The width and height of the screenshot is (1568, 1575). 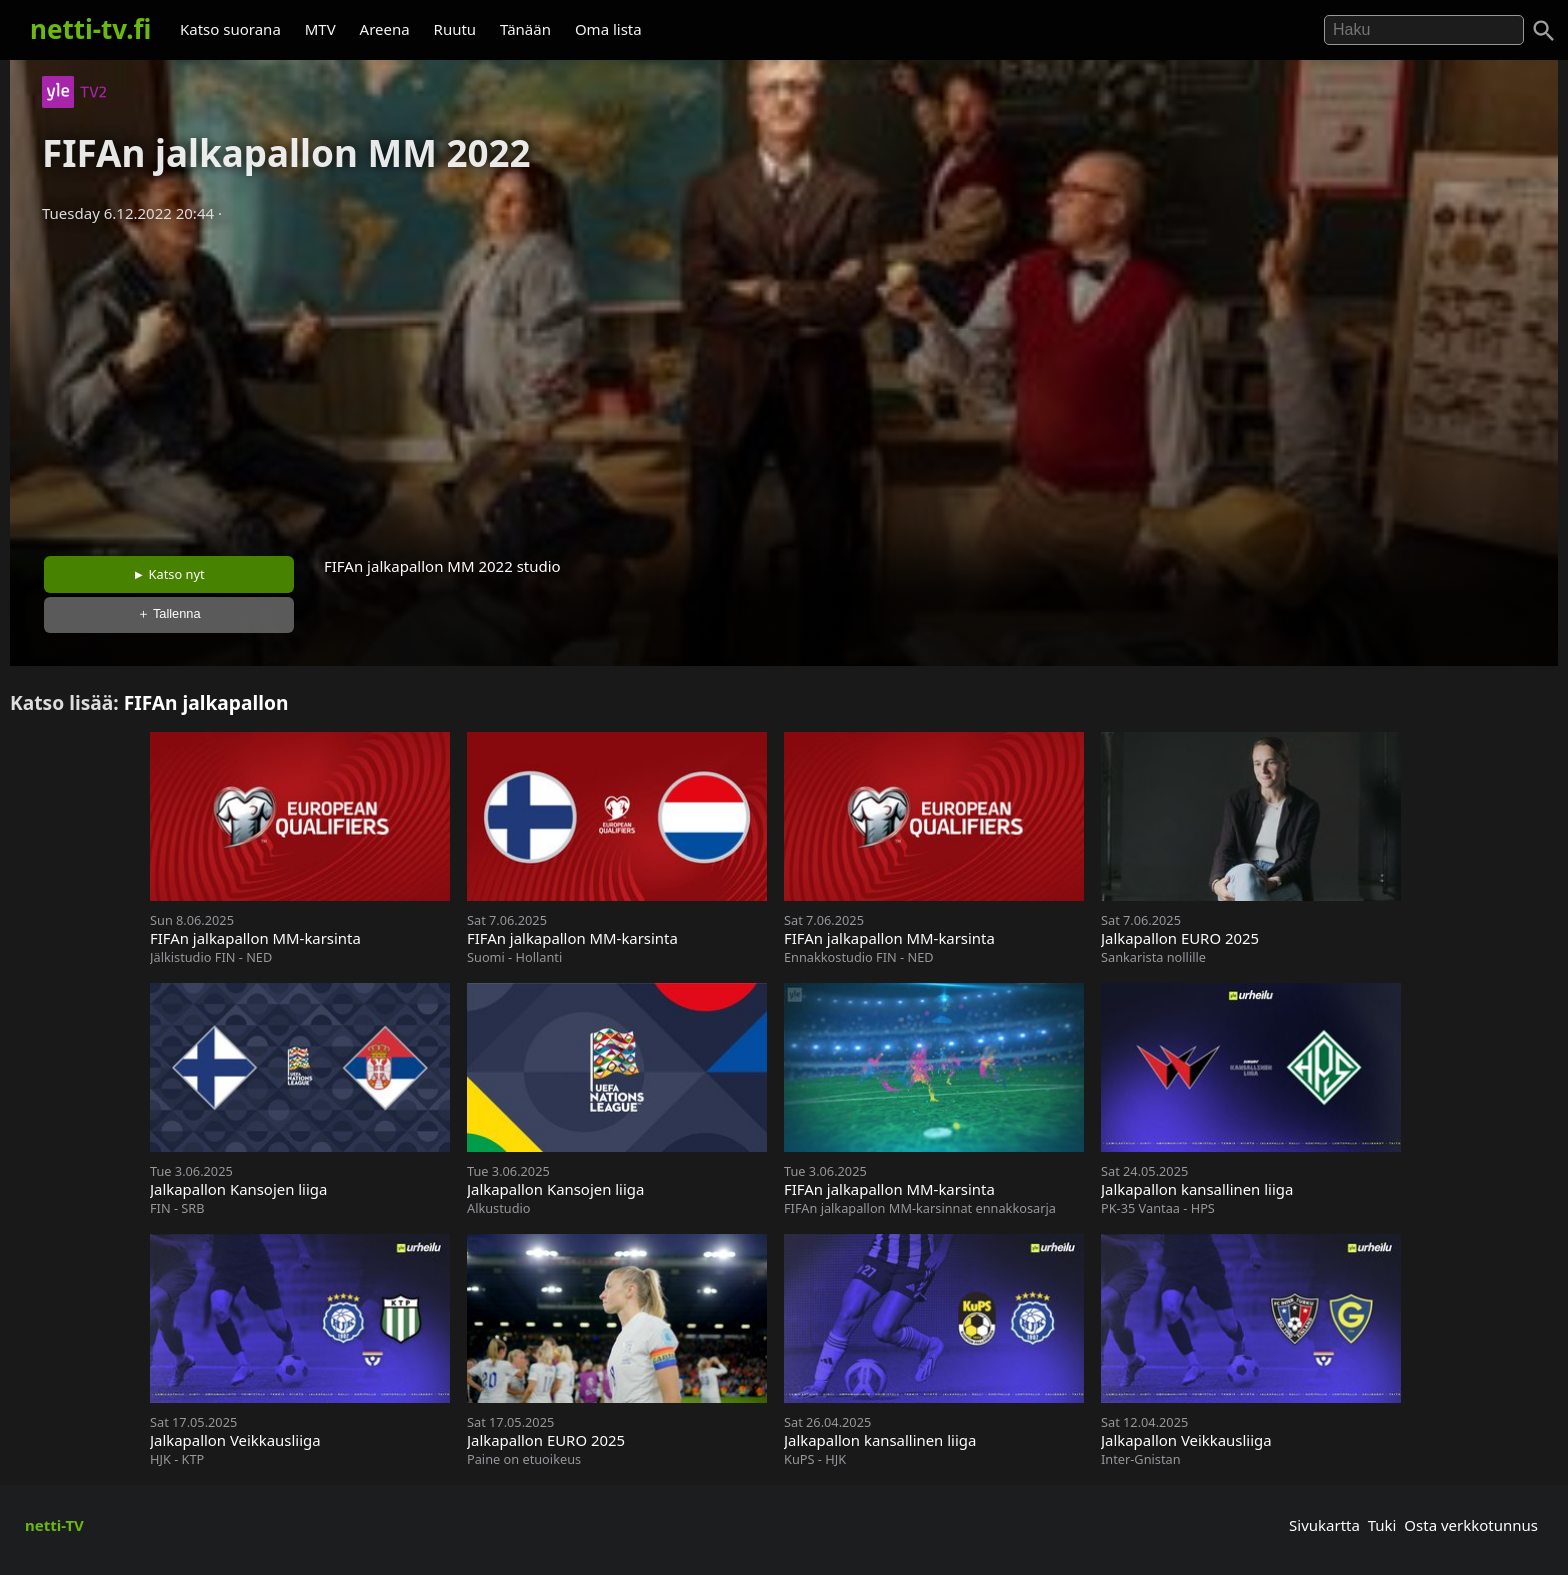 What do you see at coordinates (784, 383) in the screenshot?
I see `[Advertisement]` at bounding box center [784, 383].